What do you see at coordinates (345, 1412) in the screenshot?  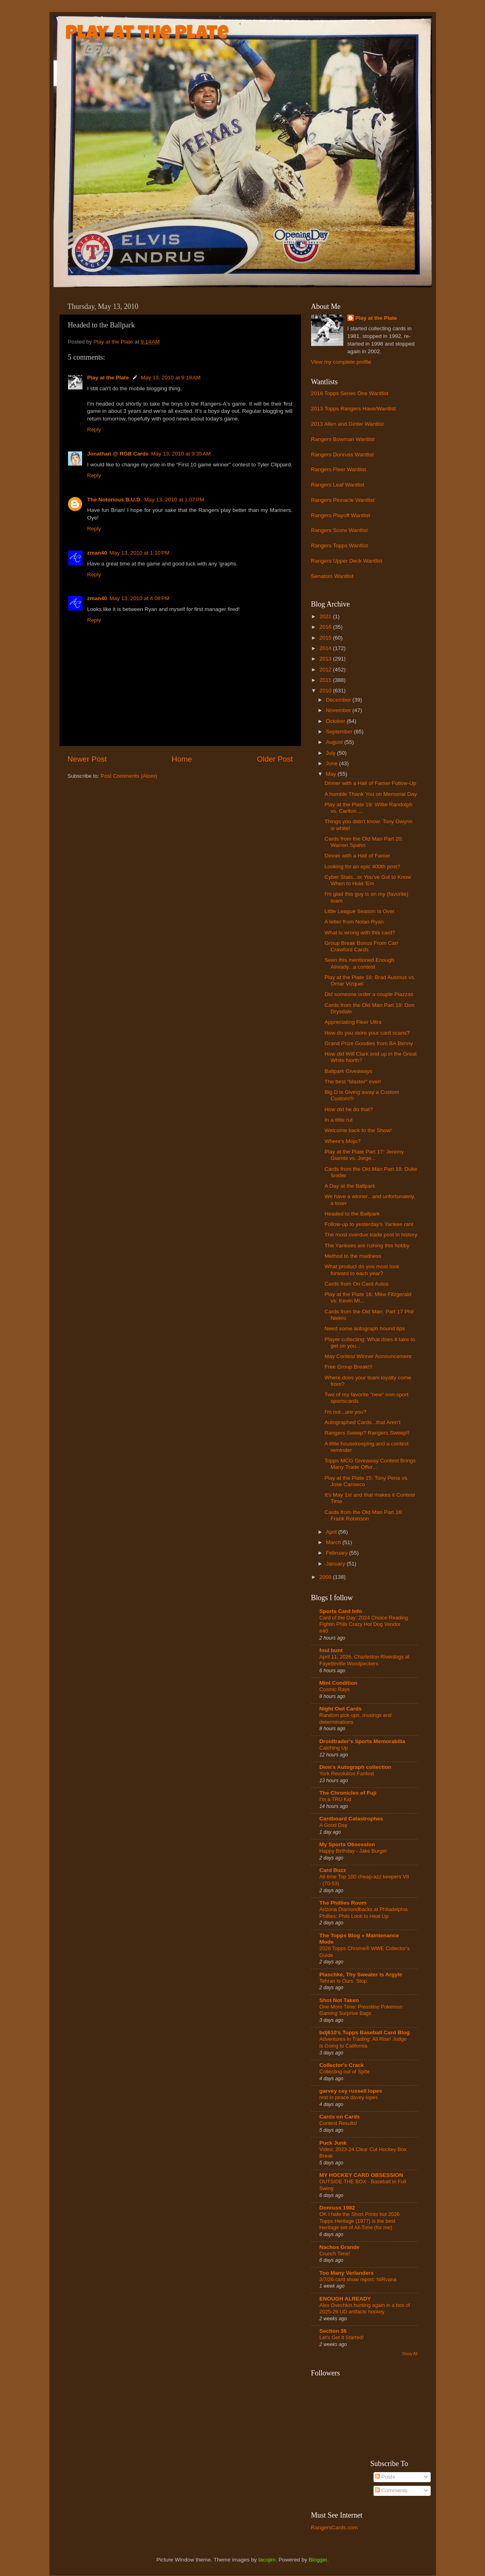 I see `I'm not...are you?` at bounding box center [345, 1412].